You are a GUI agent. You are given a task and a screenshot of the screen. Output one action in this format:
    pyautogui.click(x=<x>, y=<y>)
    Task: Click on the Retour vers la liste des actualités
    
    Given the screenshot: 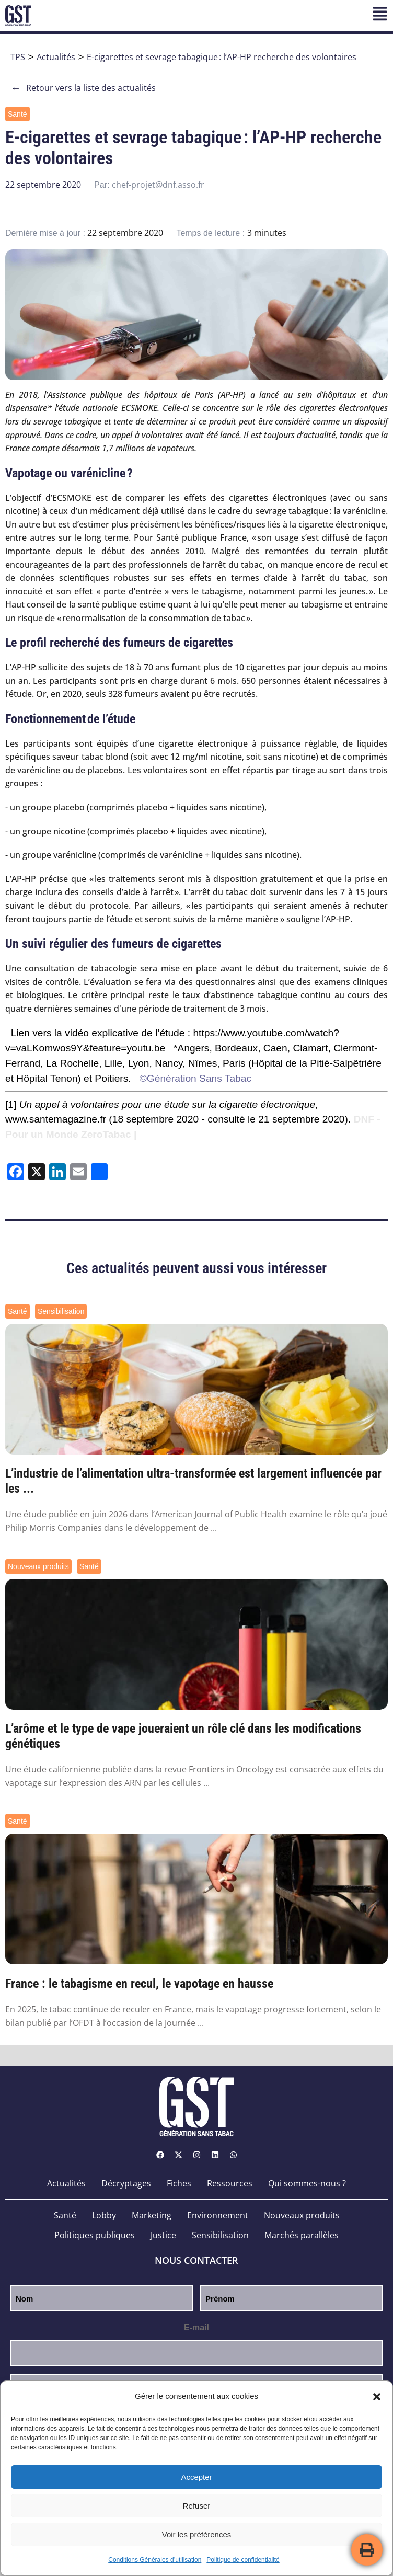 What is the action you would take?
    pyautogui.click(x=83, y=88)
    